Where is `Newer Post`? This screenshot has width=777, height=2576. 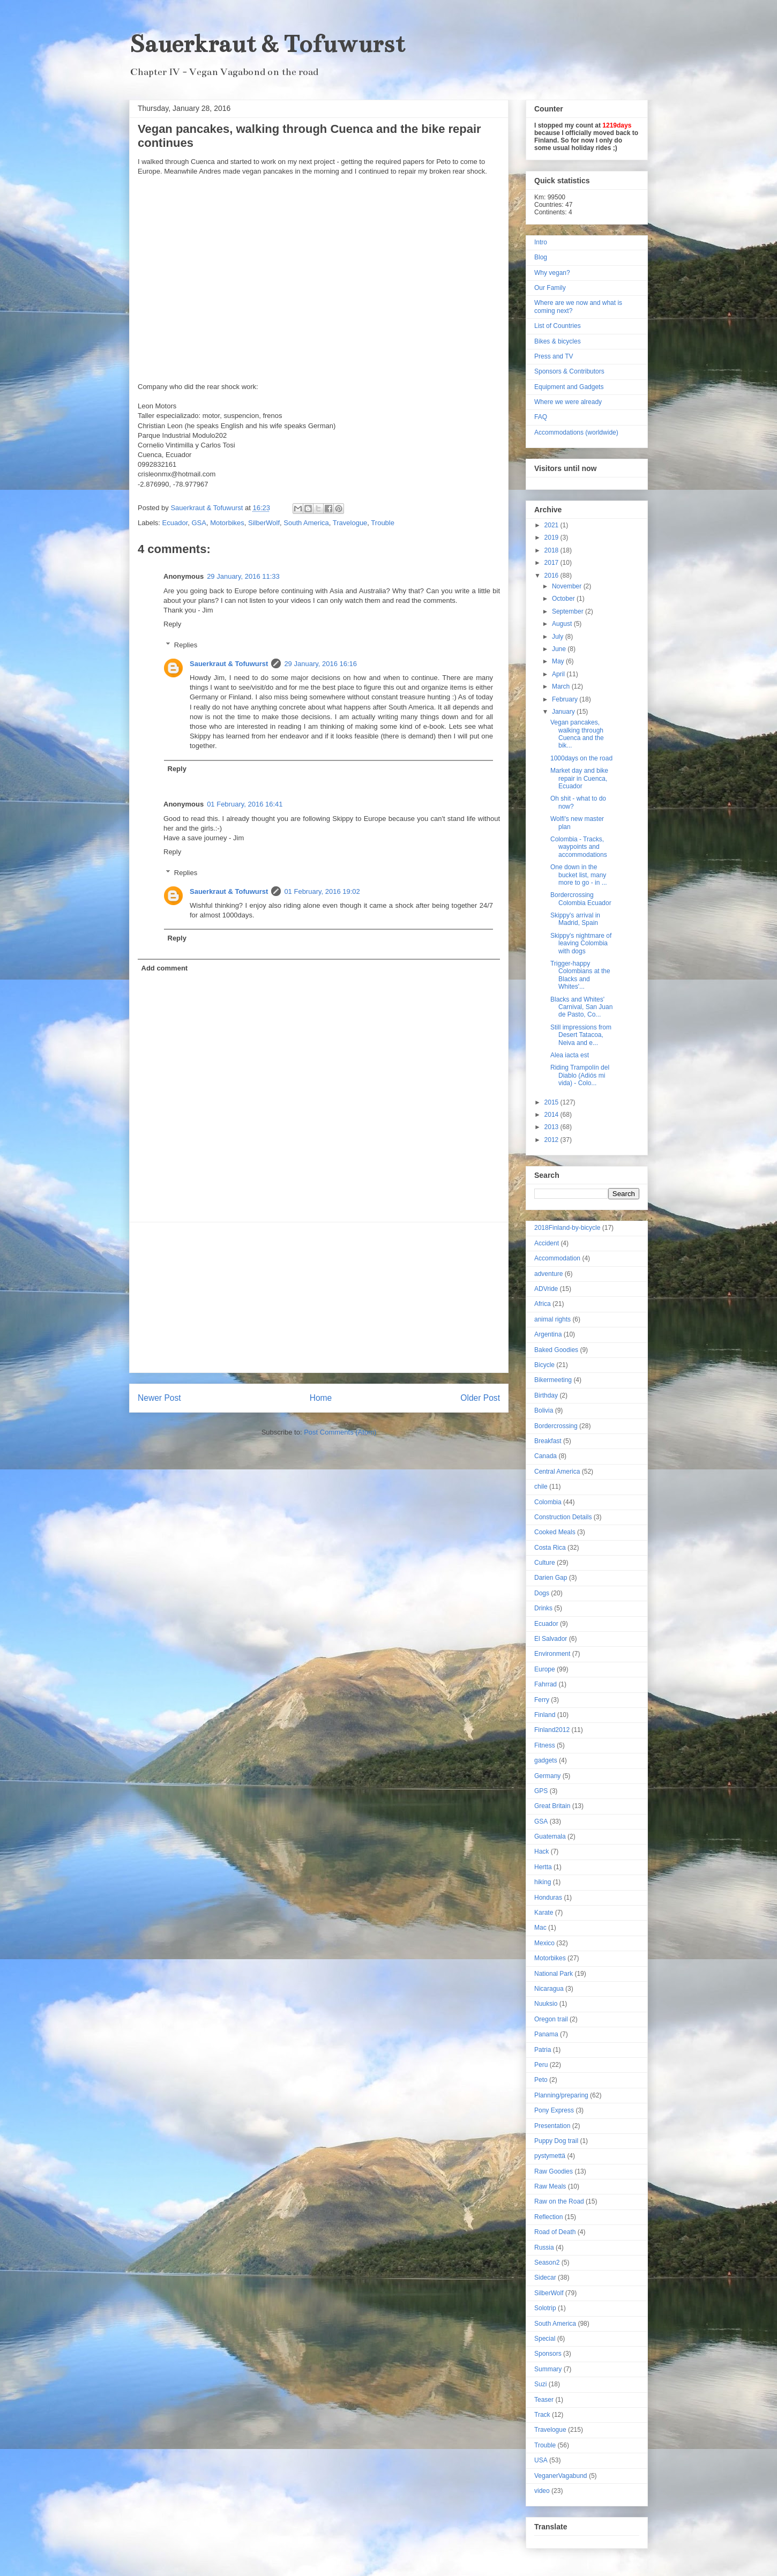
Newer Post is located at coordinates (159, 1397).